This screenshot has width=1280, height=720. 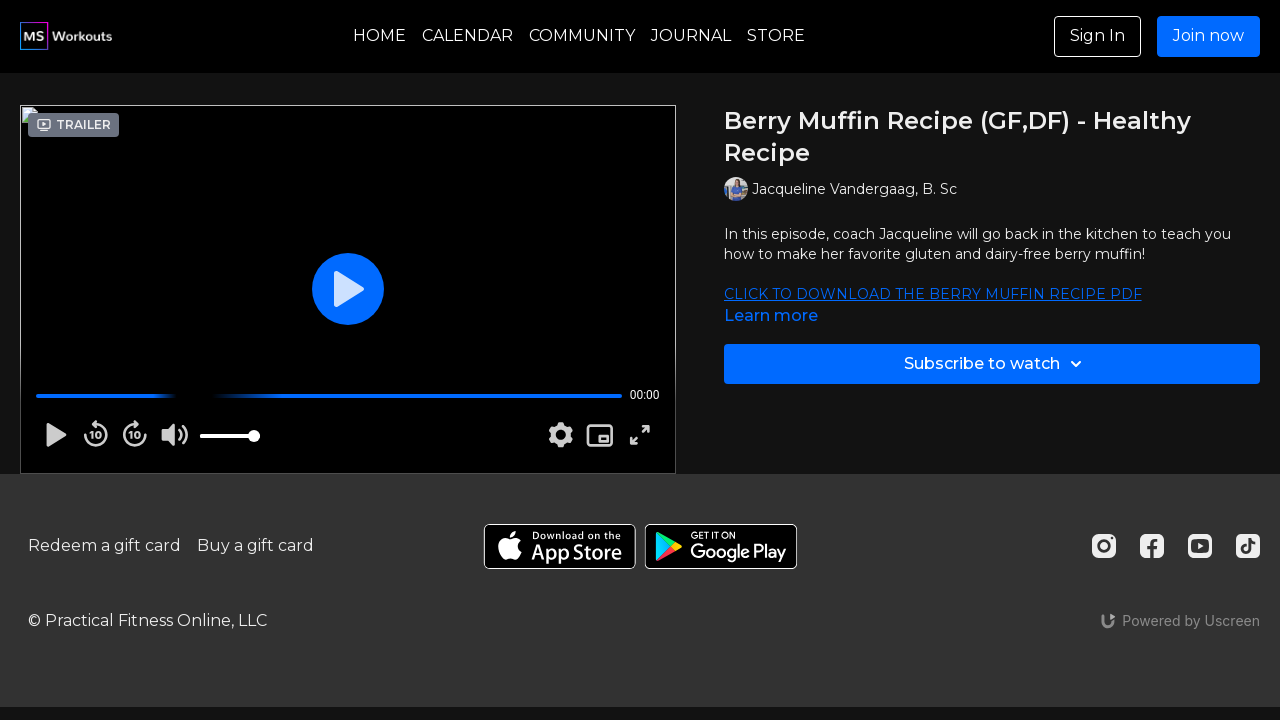 What do you see at coordinates (933, 294) in the screenshot?
I see `CLICK TO DOWNLOAD THE BERRY MUFFIN RECIPE PDF` at bounding box center [933, 294].